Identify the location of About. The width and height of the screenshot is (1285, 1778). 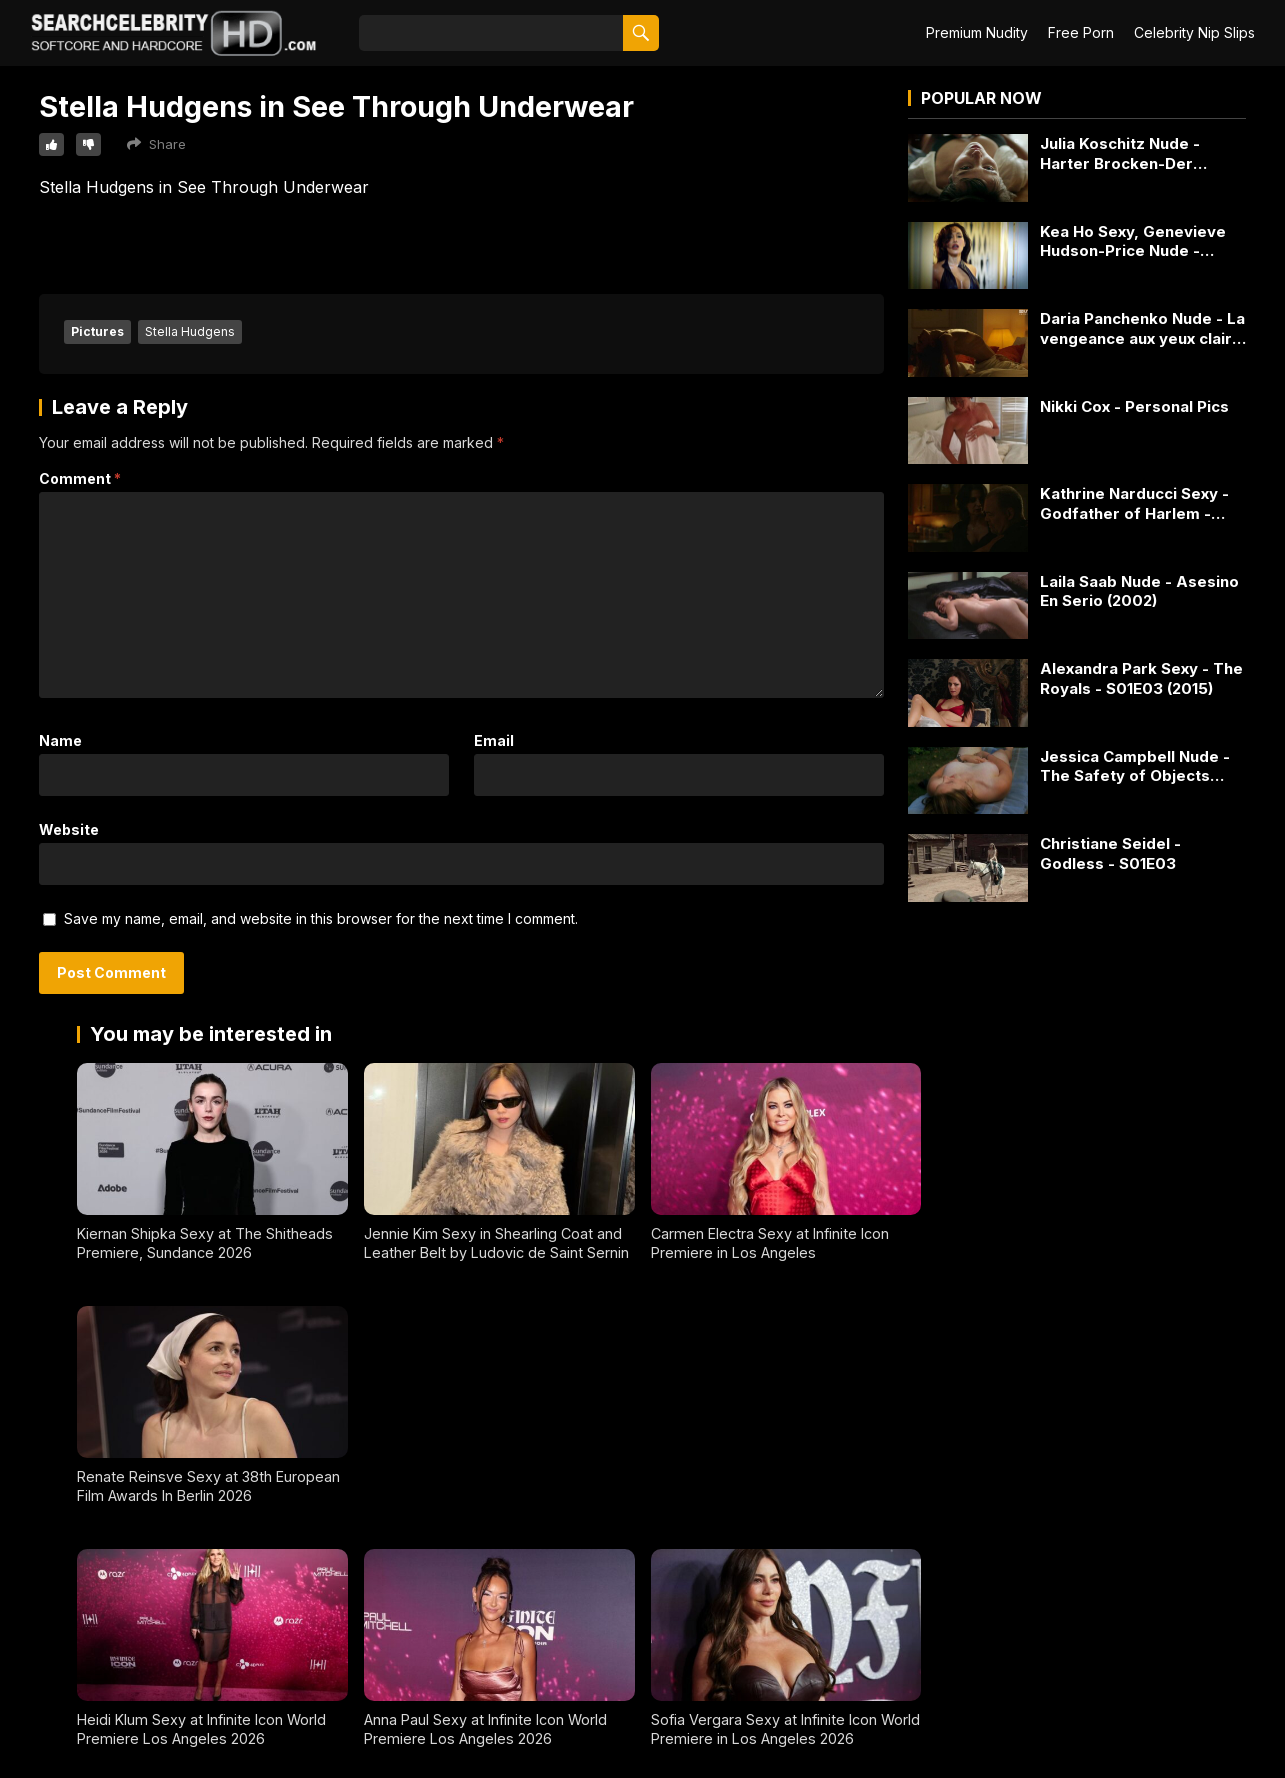
(27, 1658).